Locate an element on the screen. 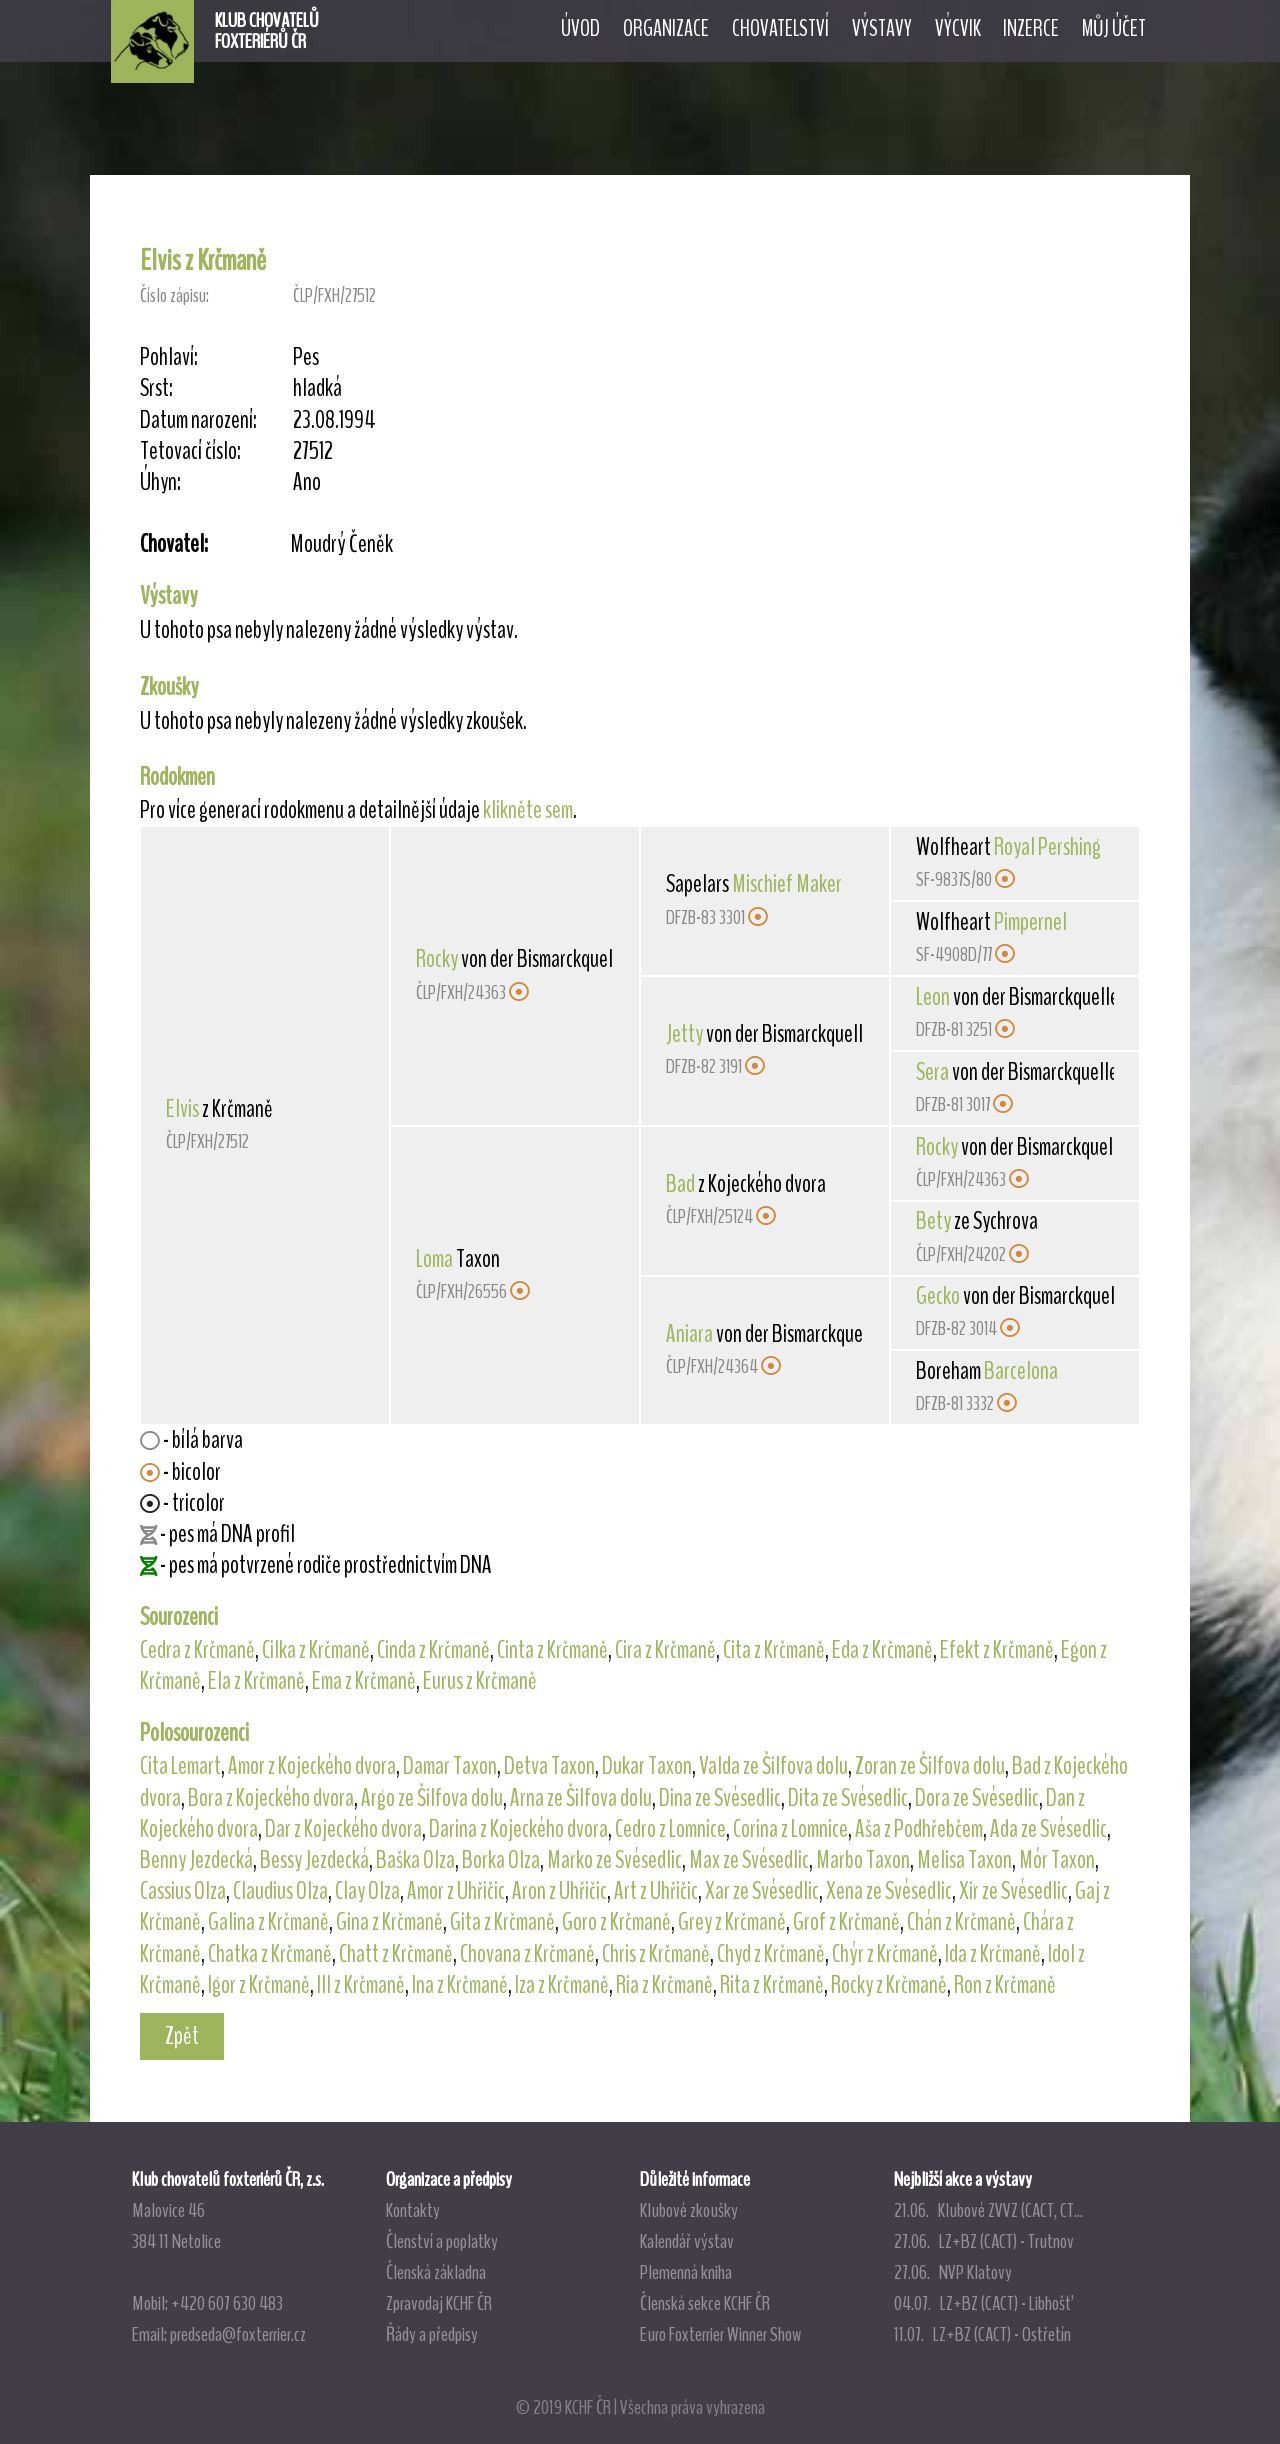  Dar z Kojeckého dvora is located at coordinates (343, 1829).